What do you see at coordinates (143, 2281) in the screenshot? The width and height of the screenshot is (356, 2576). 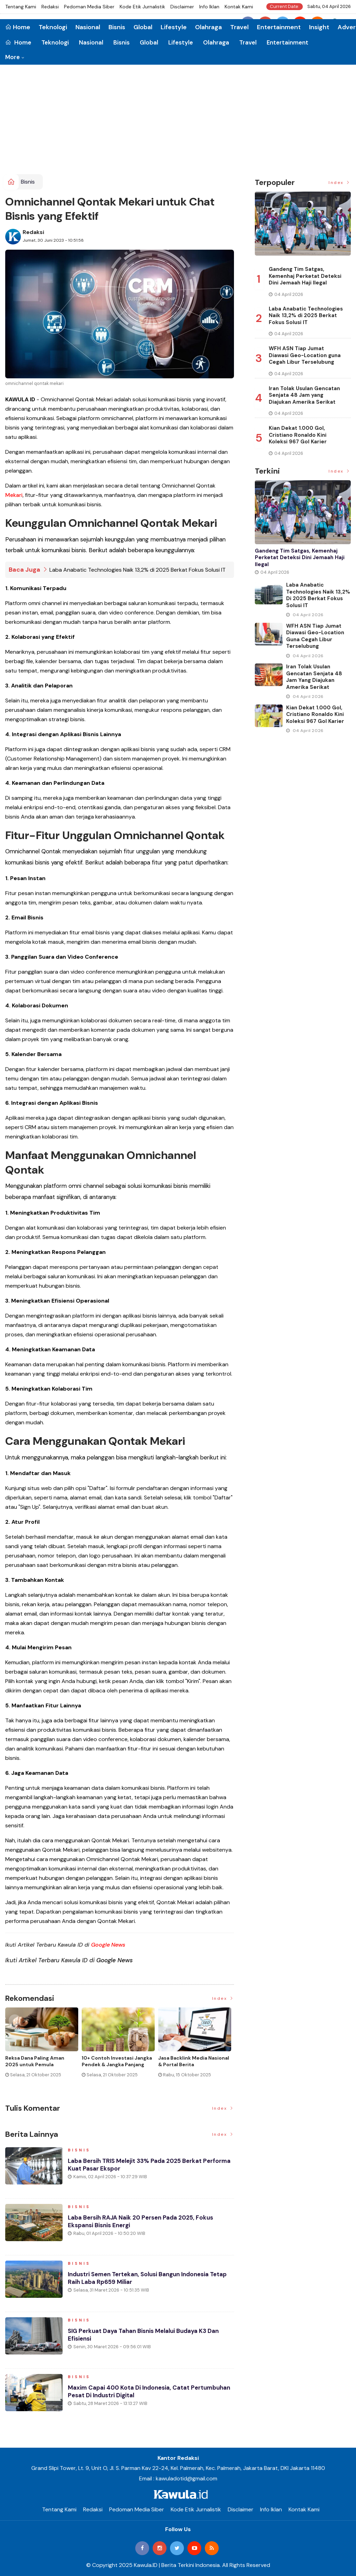 I see `Industri Semen Tertekan, Solusi Bangun Indonesia Tetap Raih Laba Rp659 Miliar` at bounding box center [143, 2281].